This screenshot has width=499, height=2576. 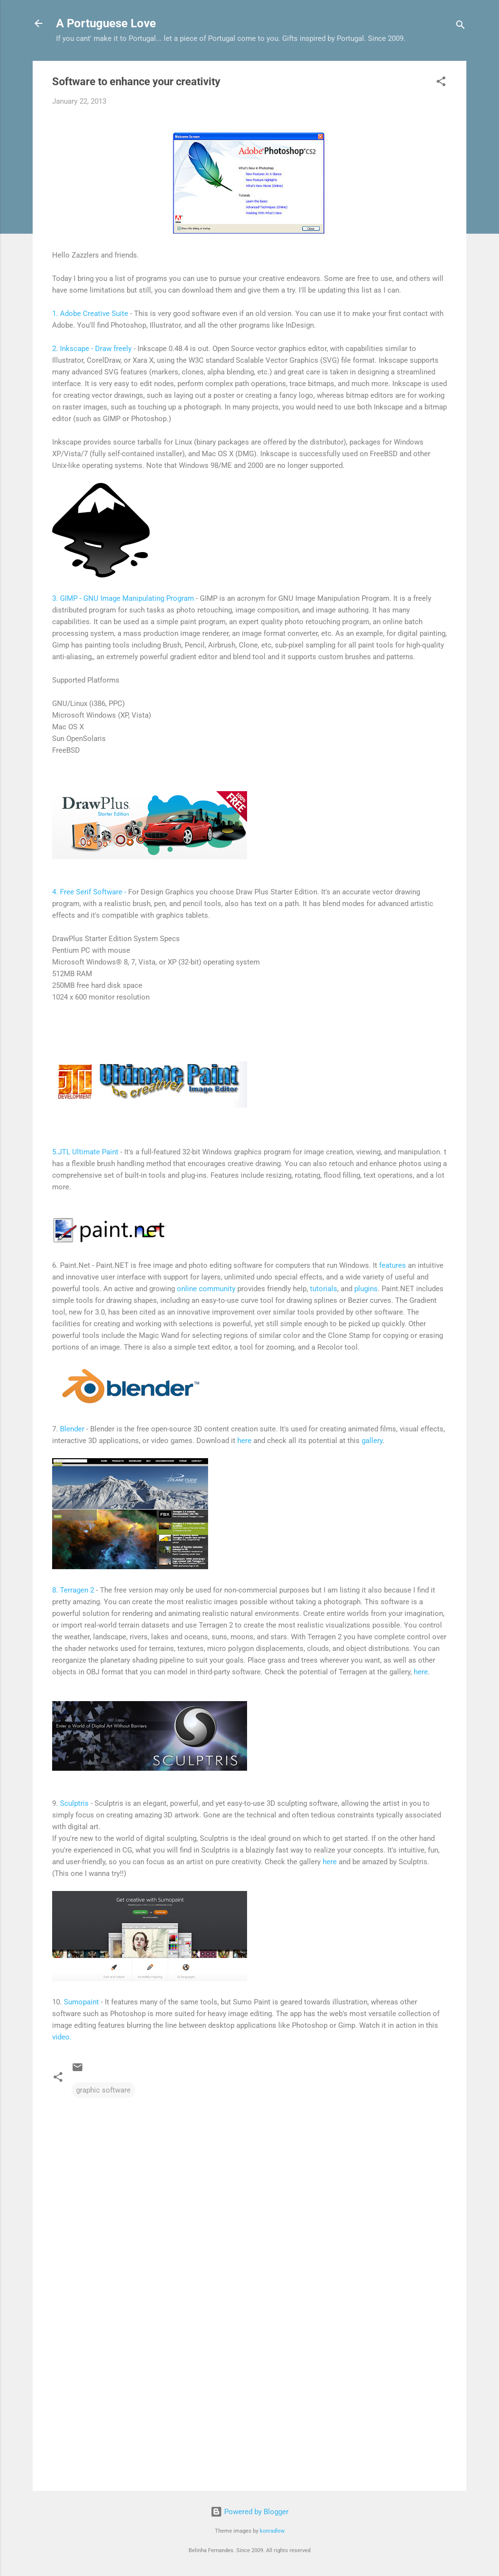 What do you see at coordinates (249, 2400) in the screenshot?
I see `[Advertisement]` at bounding box center [249, 2400].